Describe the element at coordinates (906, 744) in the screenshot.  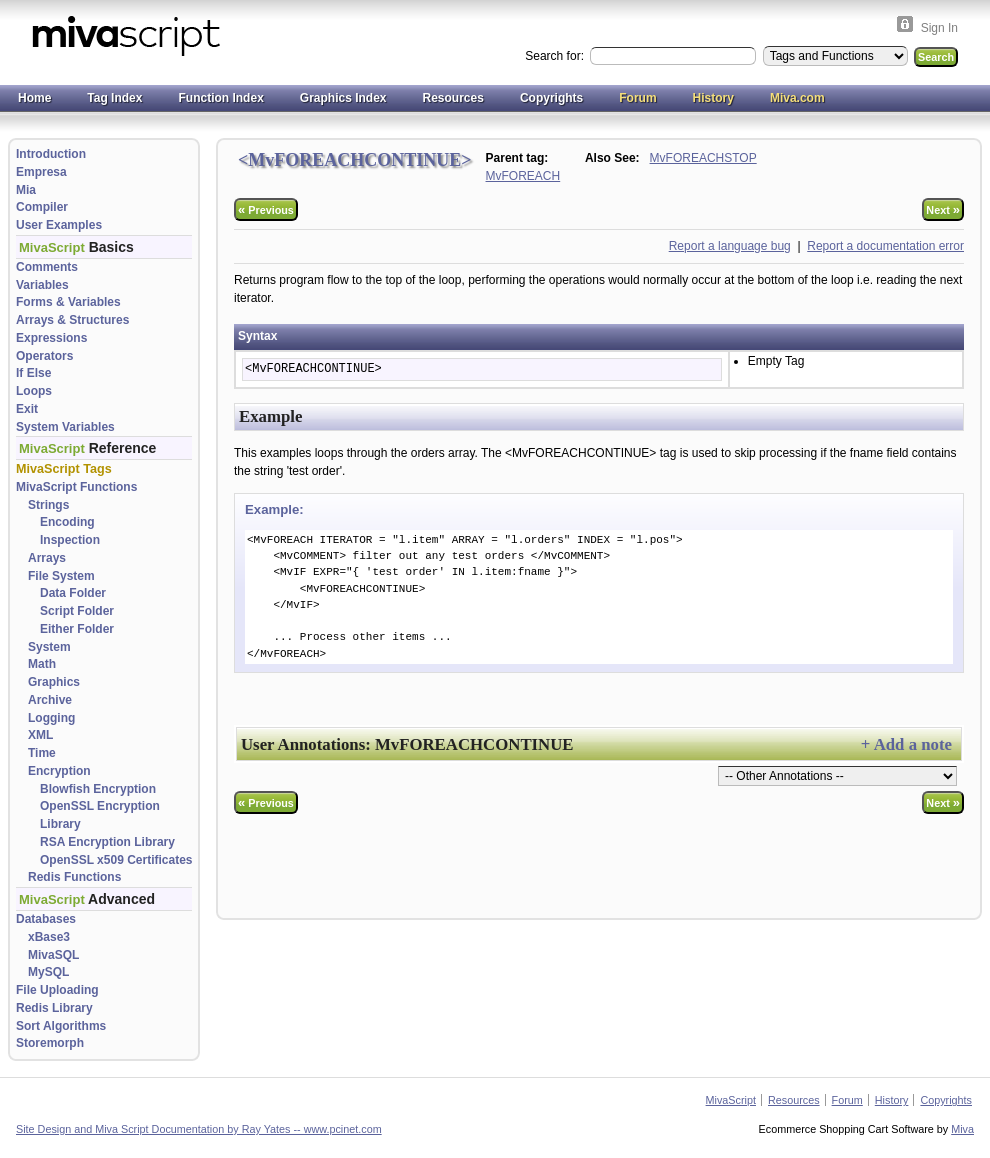
I see `+ Add a note` at that location.